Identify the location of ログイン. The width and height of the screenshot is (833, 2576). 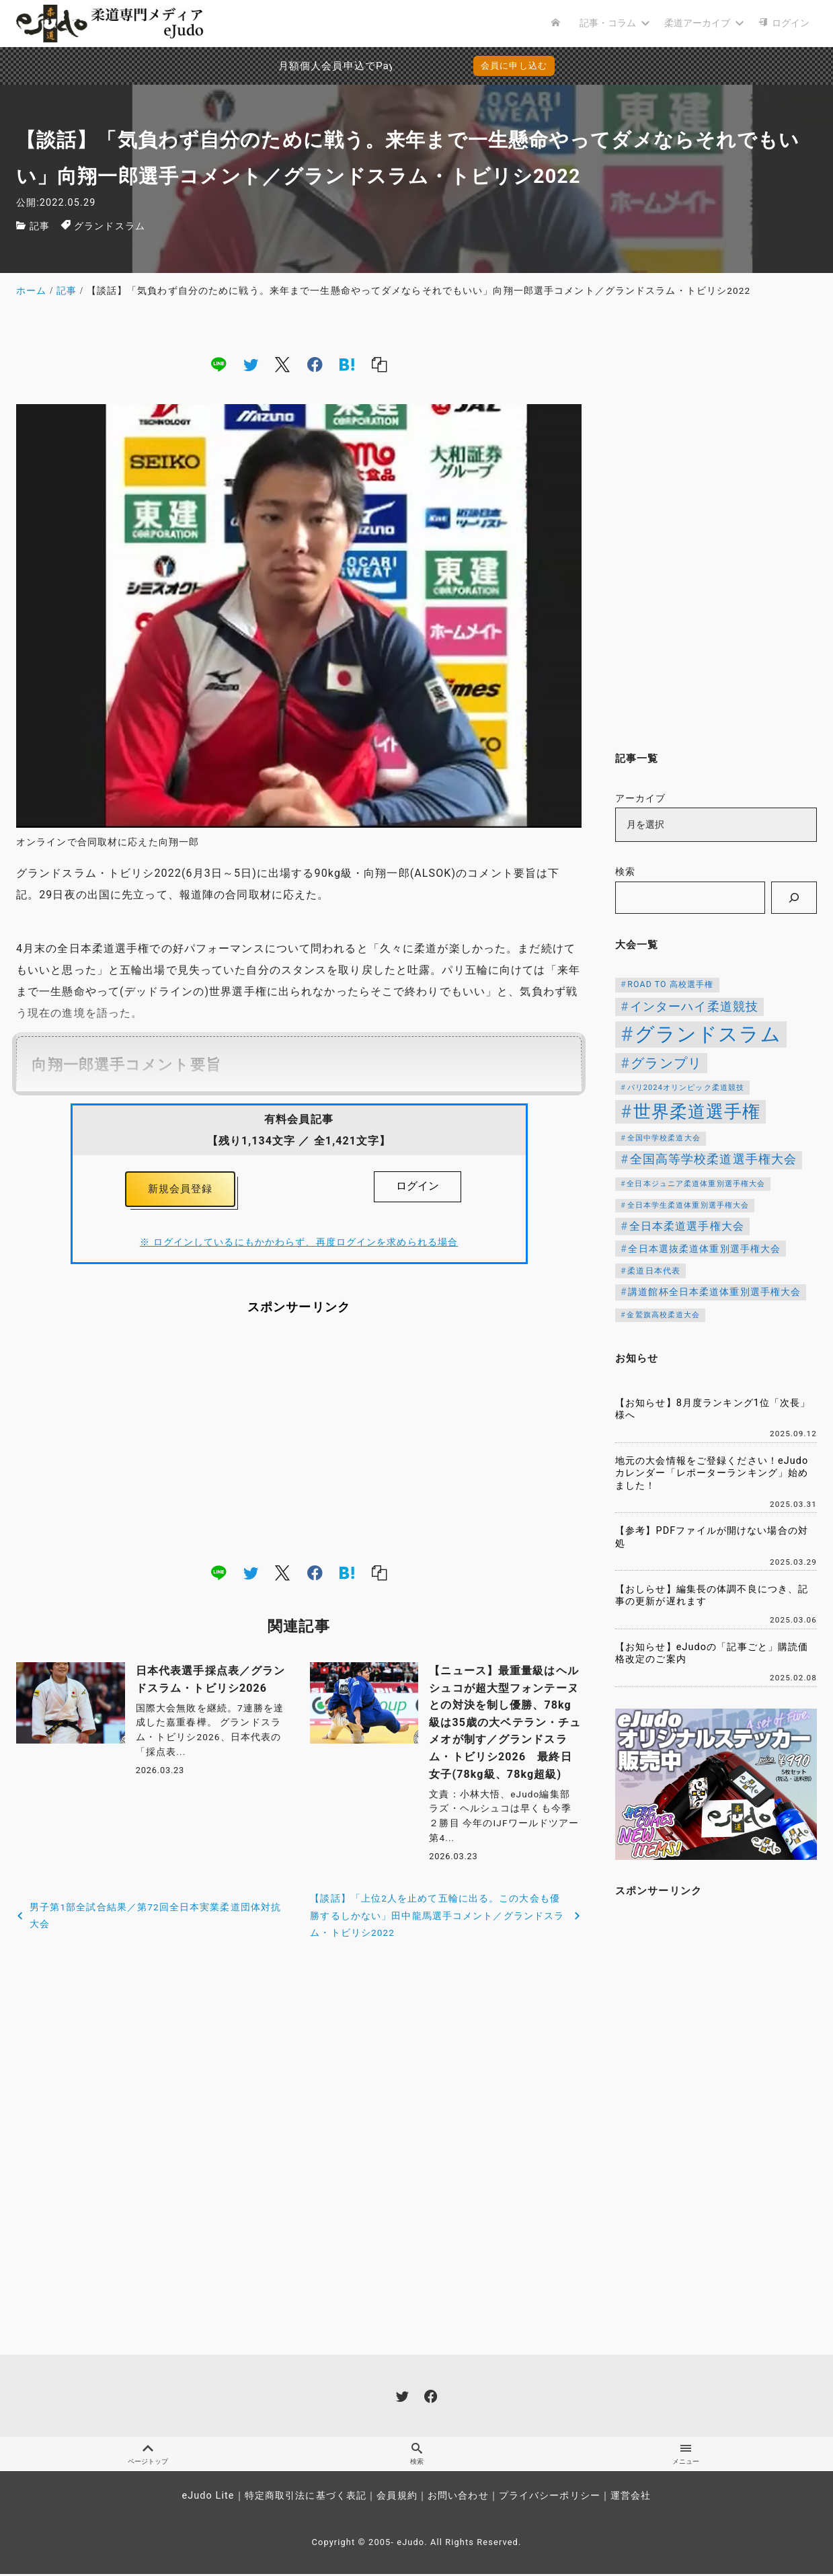
(417, 1185).